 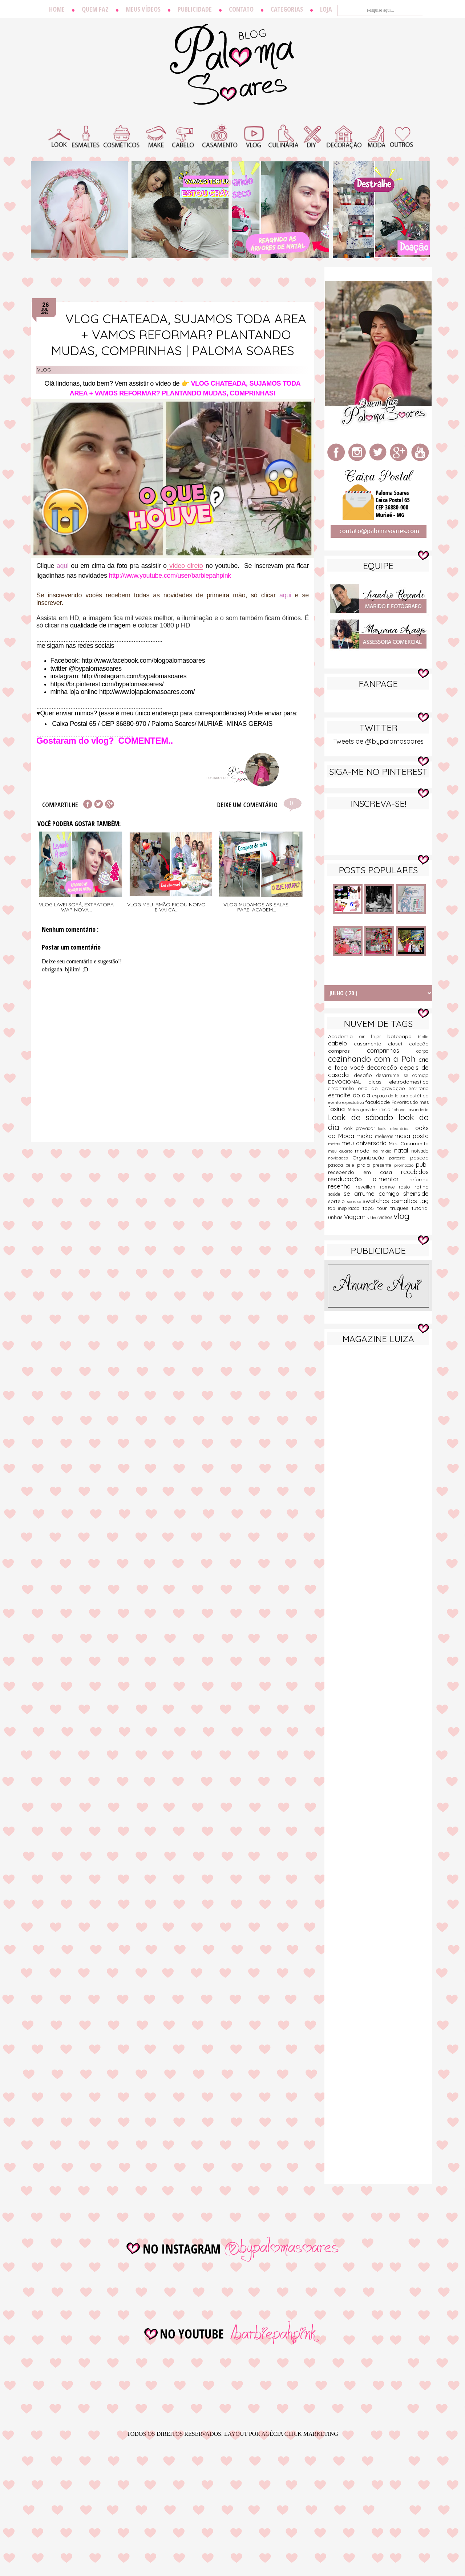 What do you see at coordinates (424, 1200) in the screenshot?
I see `tag` at bounding box center [424, 1200].